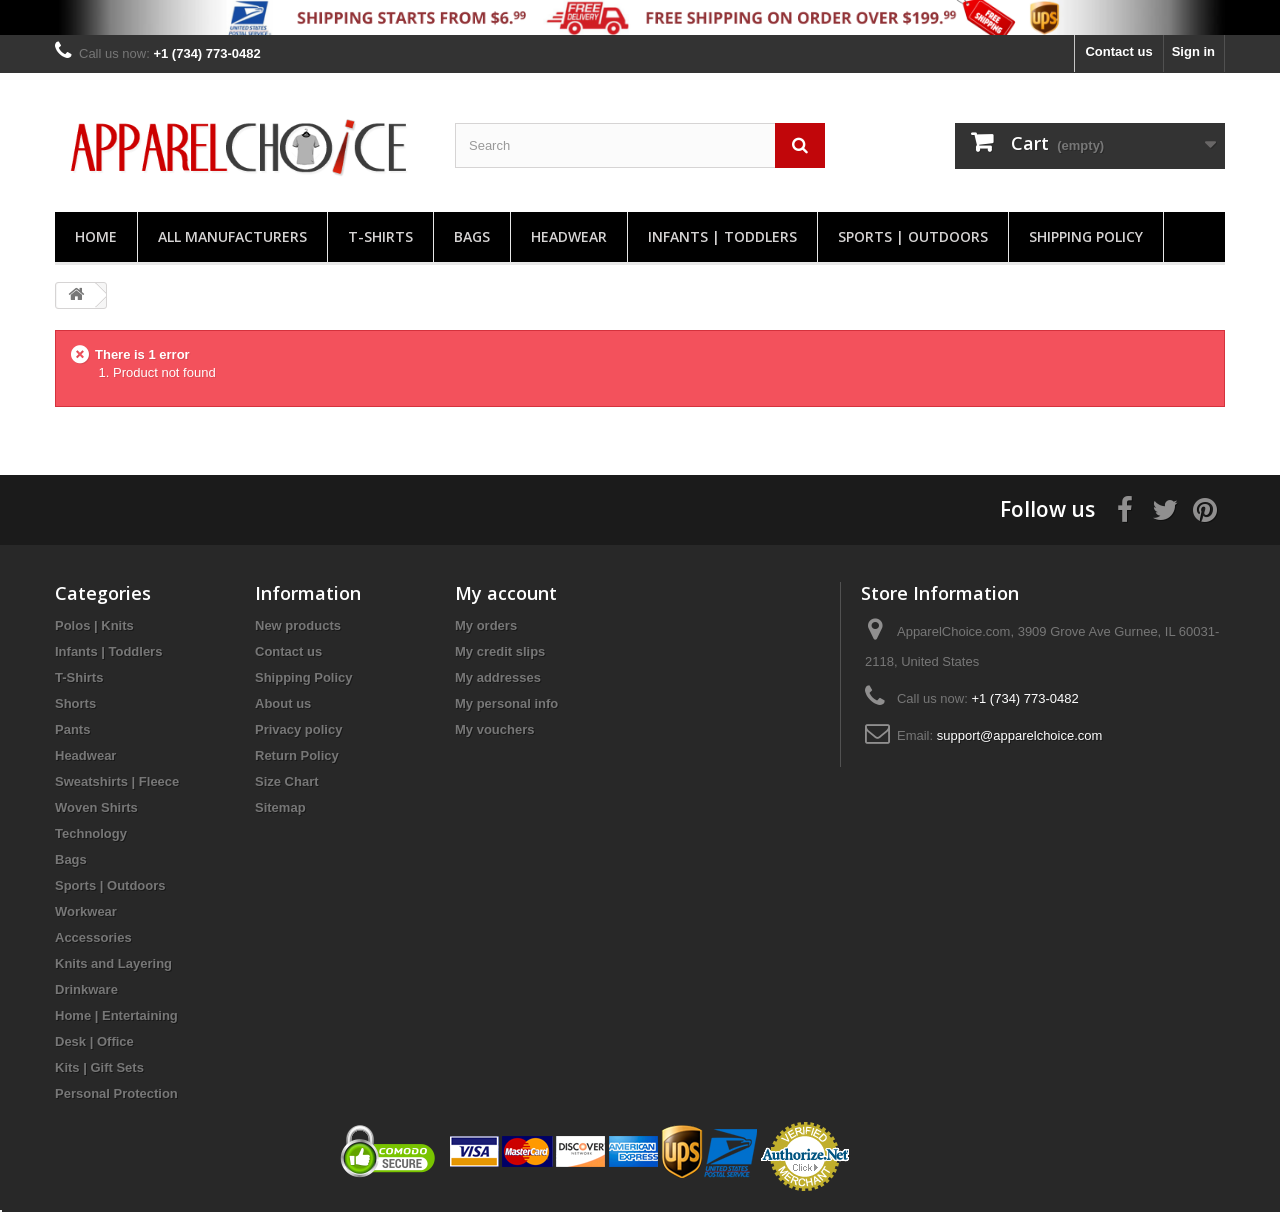  I want to click on Personal Protection, so click(116, 1093).